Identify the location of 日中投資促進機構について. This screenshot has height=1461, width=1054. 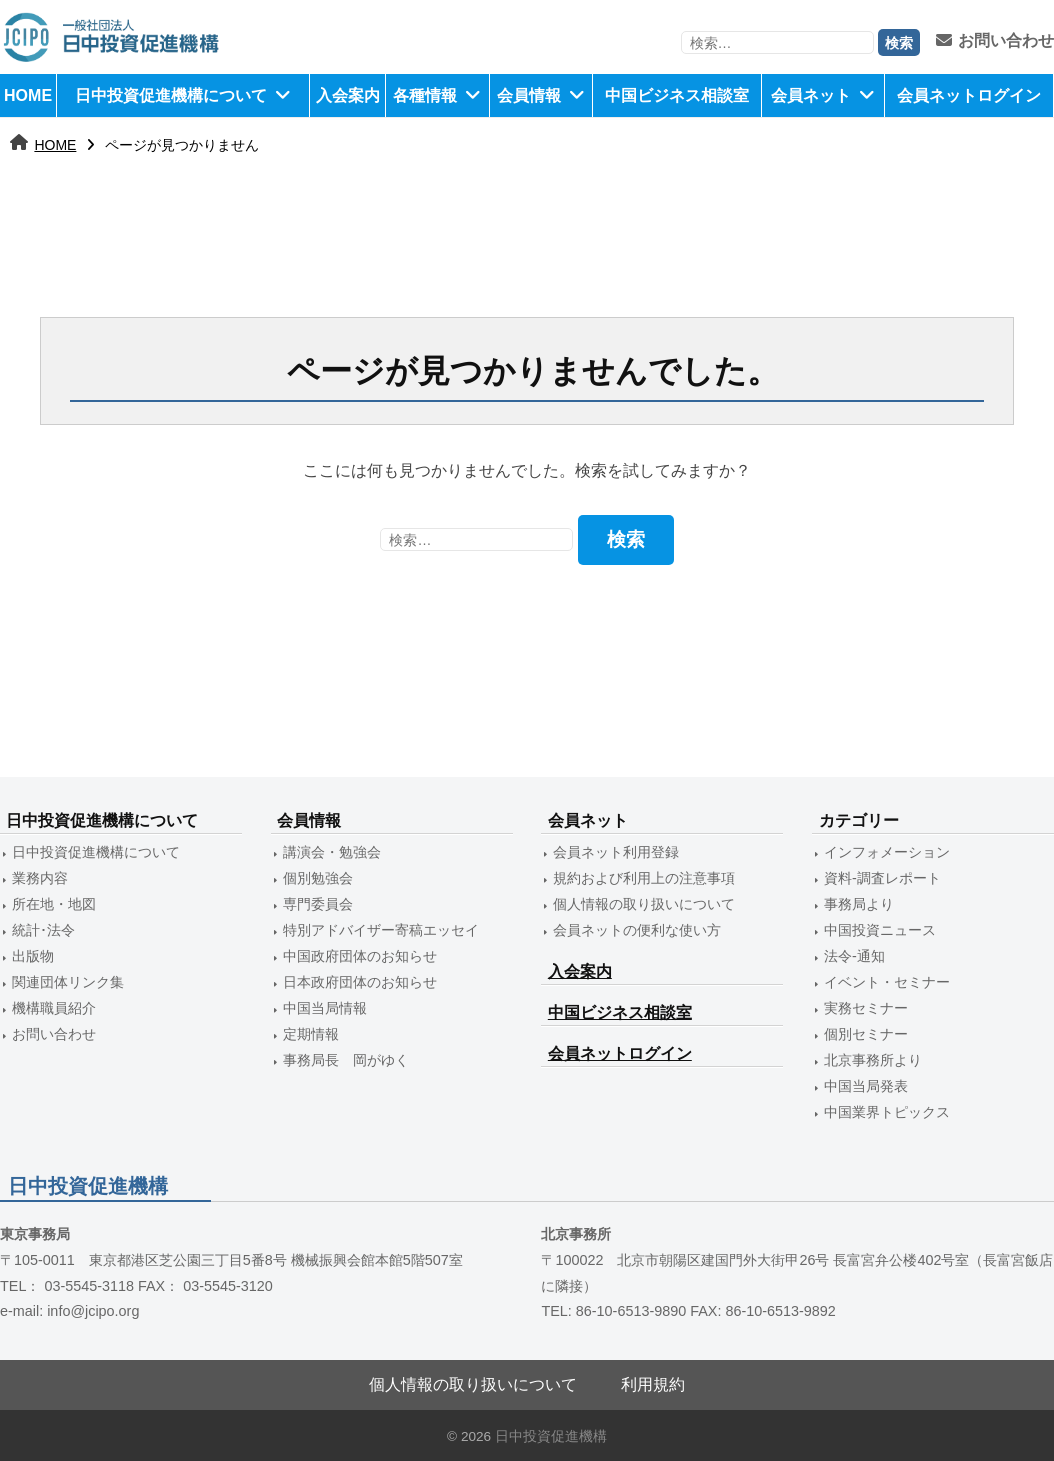
(171, 95).